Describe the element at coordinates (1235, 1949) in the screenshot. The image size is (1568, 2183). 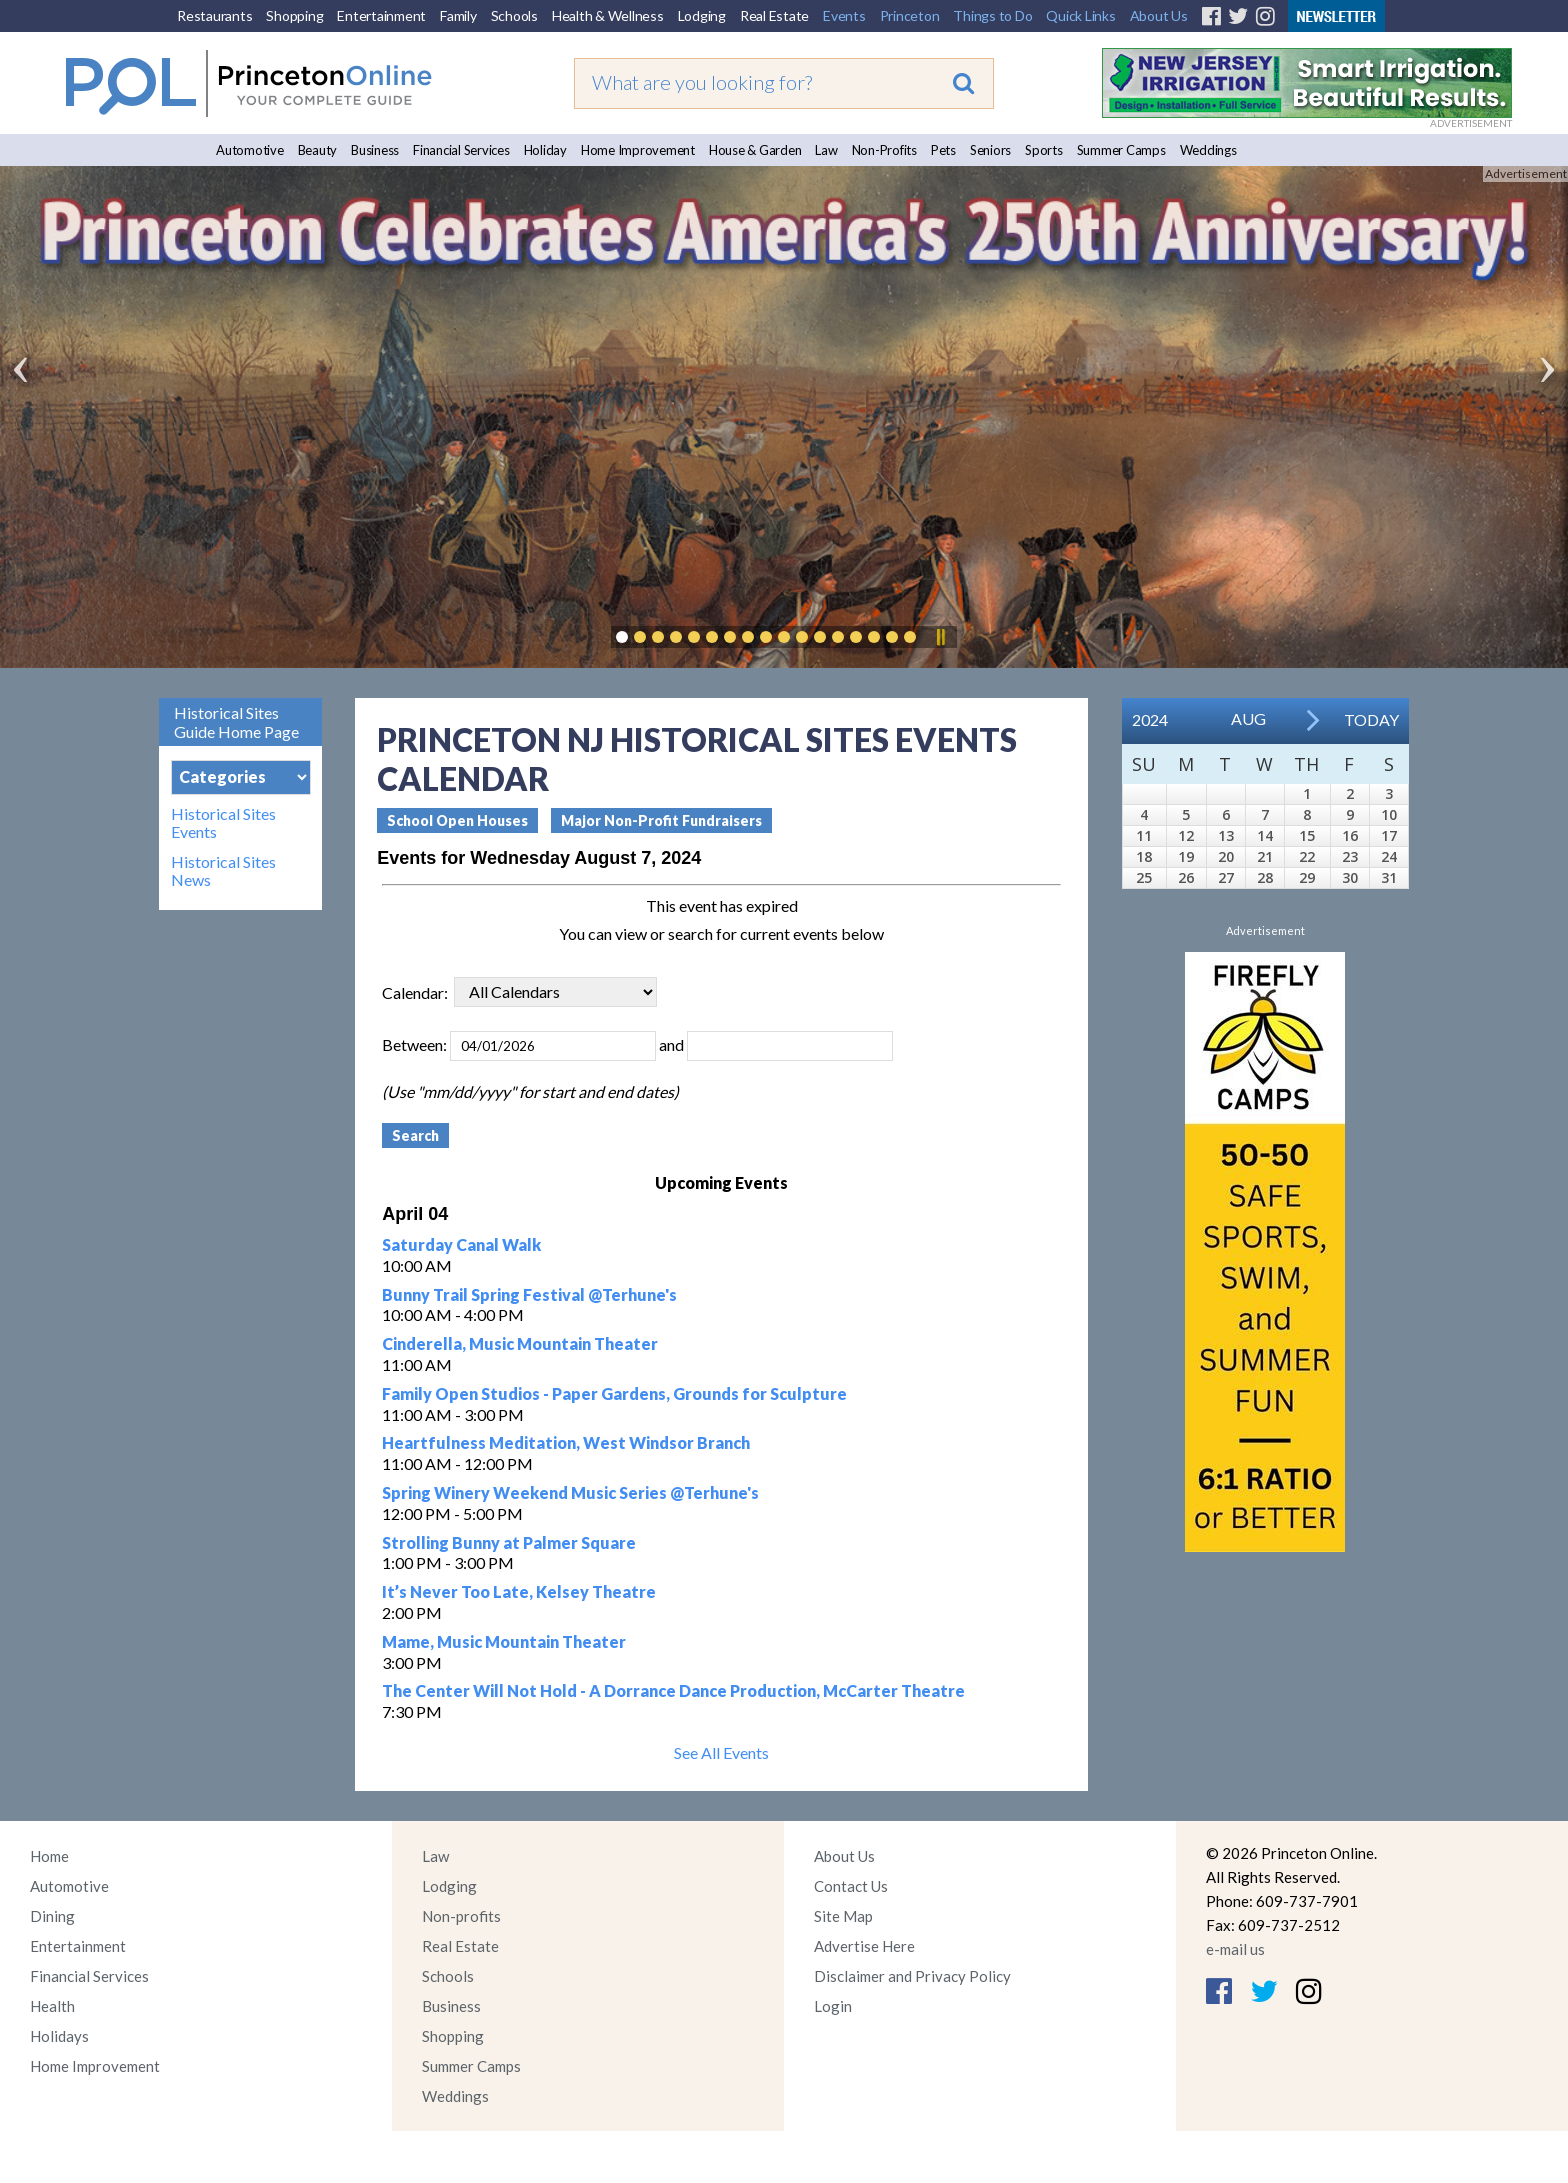
I see `e-mail us` at that location.